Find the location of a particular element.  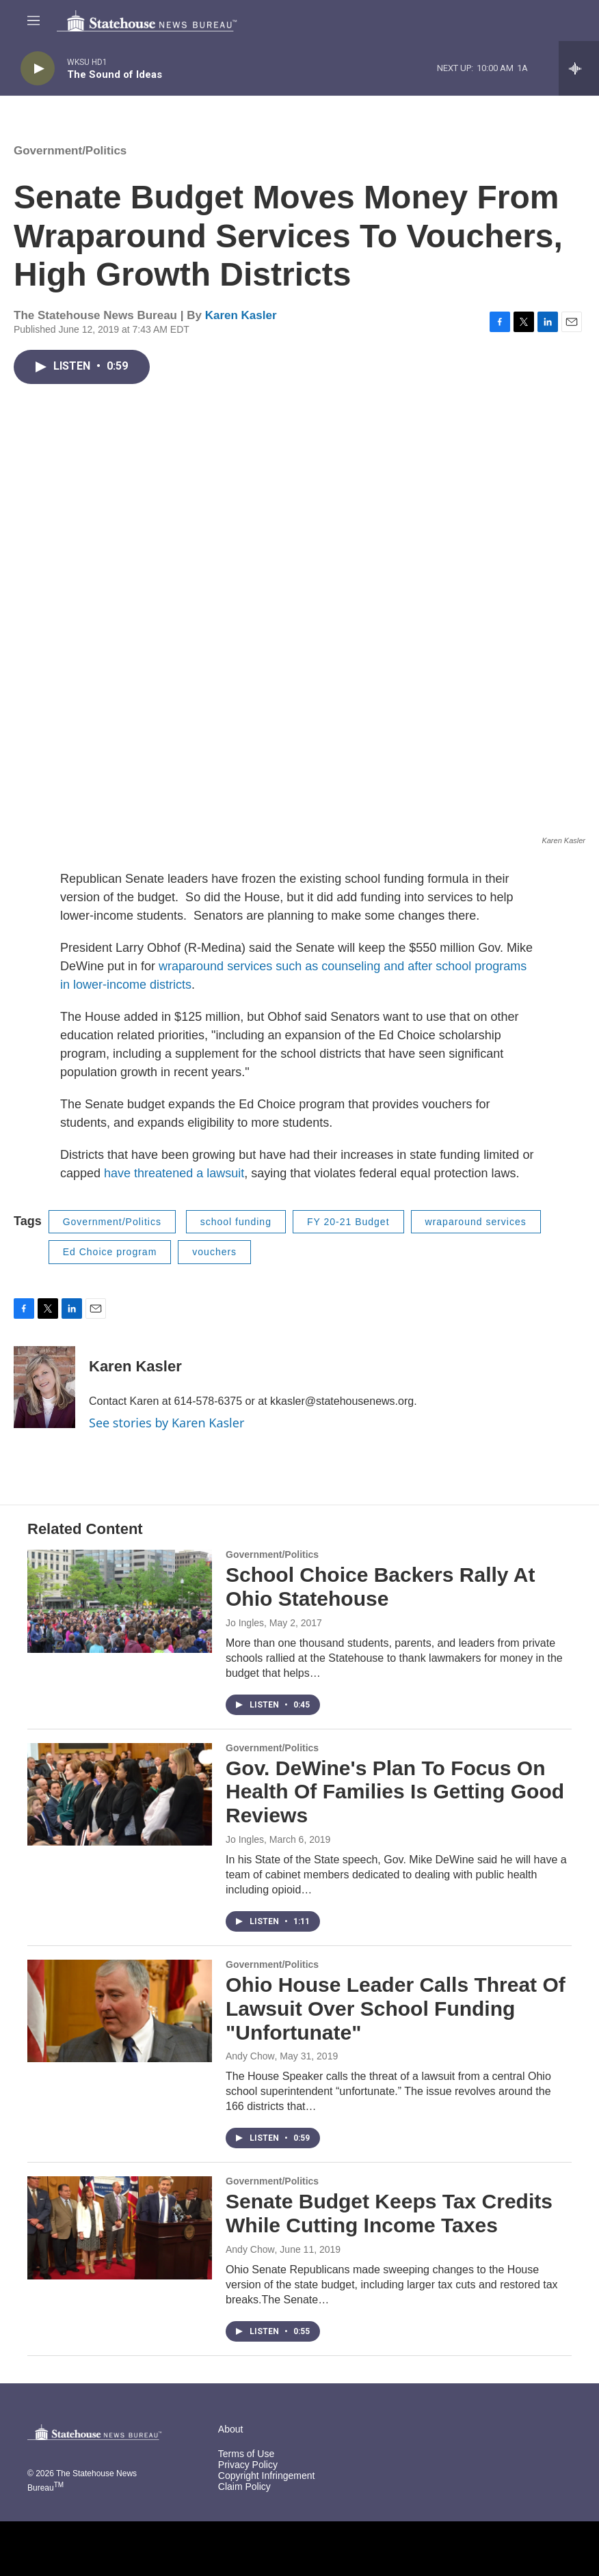

school funding is located at coordinates (235, 1221).